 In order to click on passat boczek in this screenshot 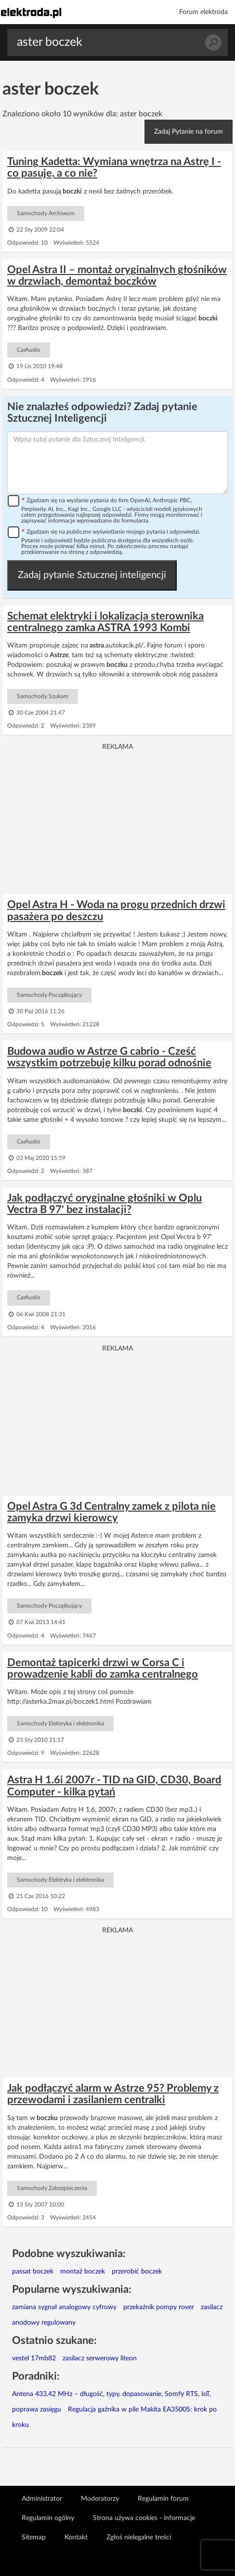, I will do `click(32, 2271)`.